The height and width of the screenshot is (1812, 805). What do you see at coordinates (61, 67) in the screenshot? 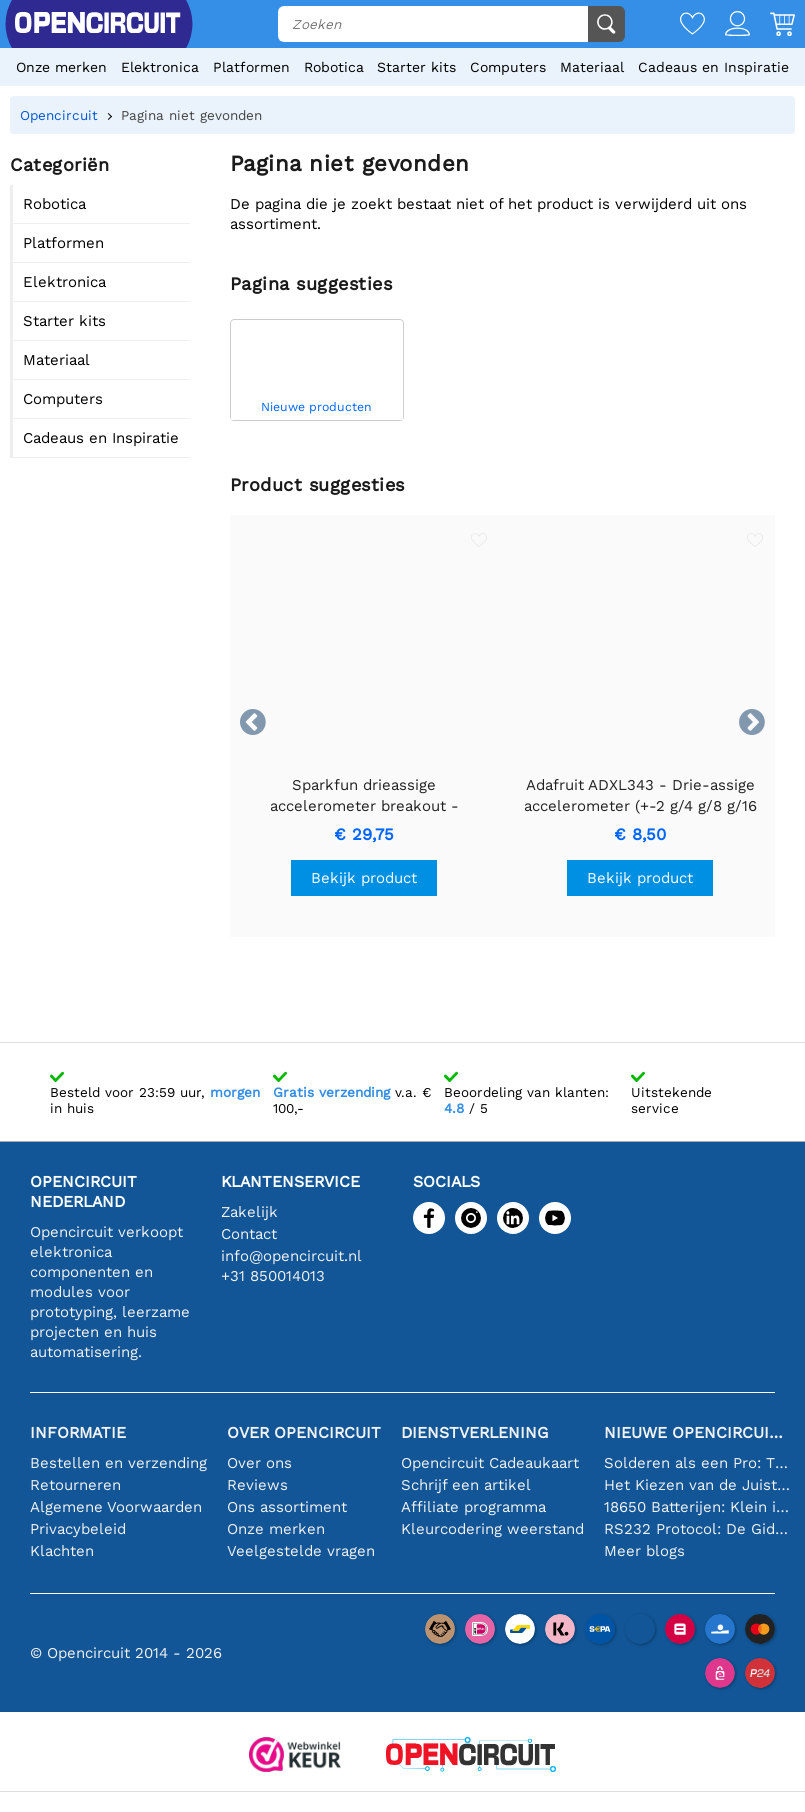
I see `Onze merken` at bounding box center [61, 67].